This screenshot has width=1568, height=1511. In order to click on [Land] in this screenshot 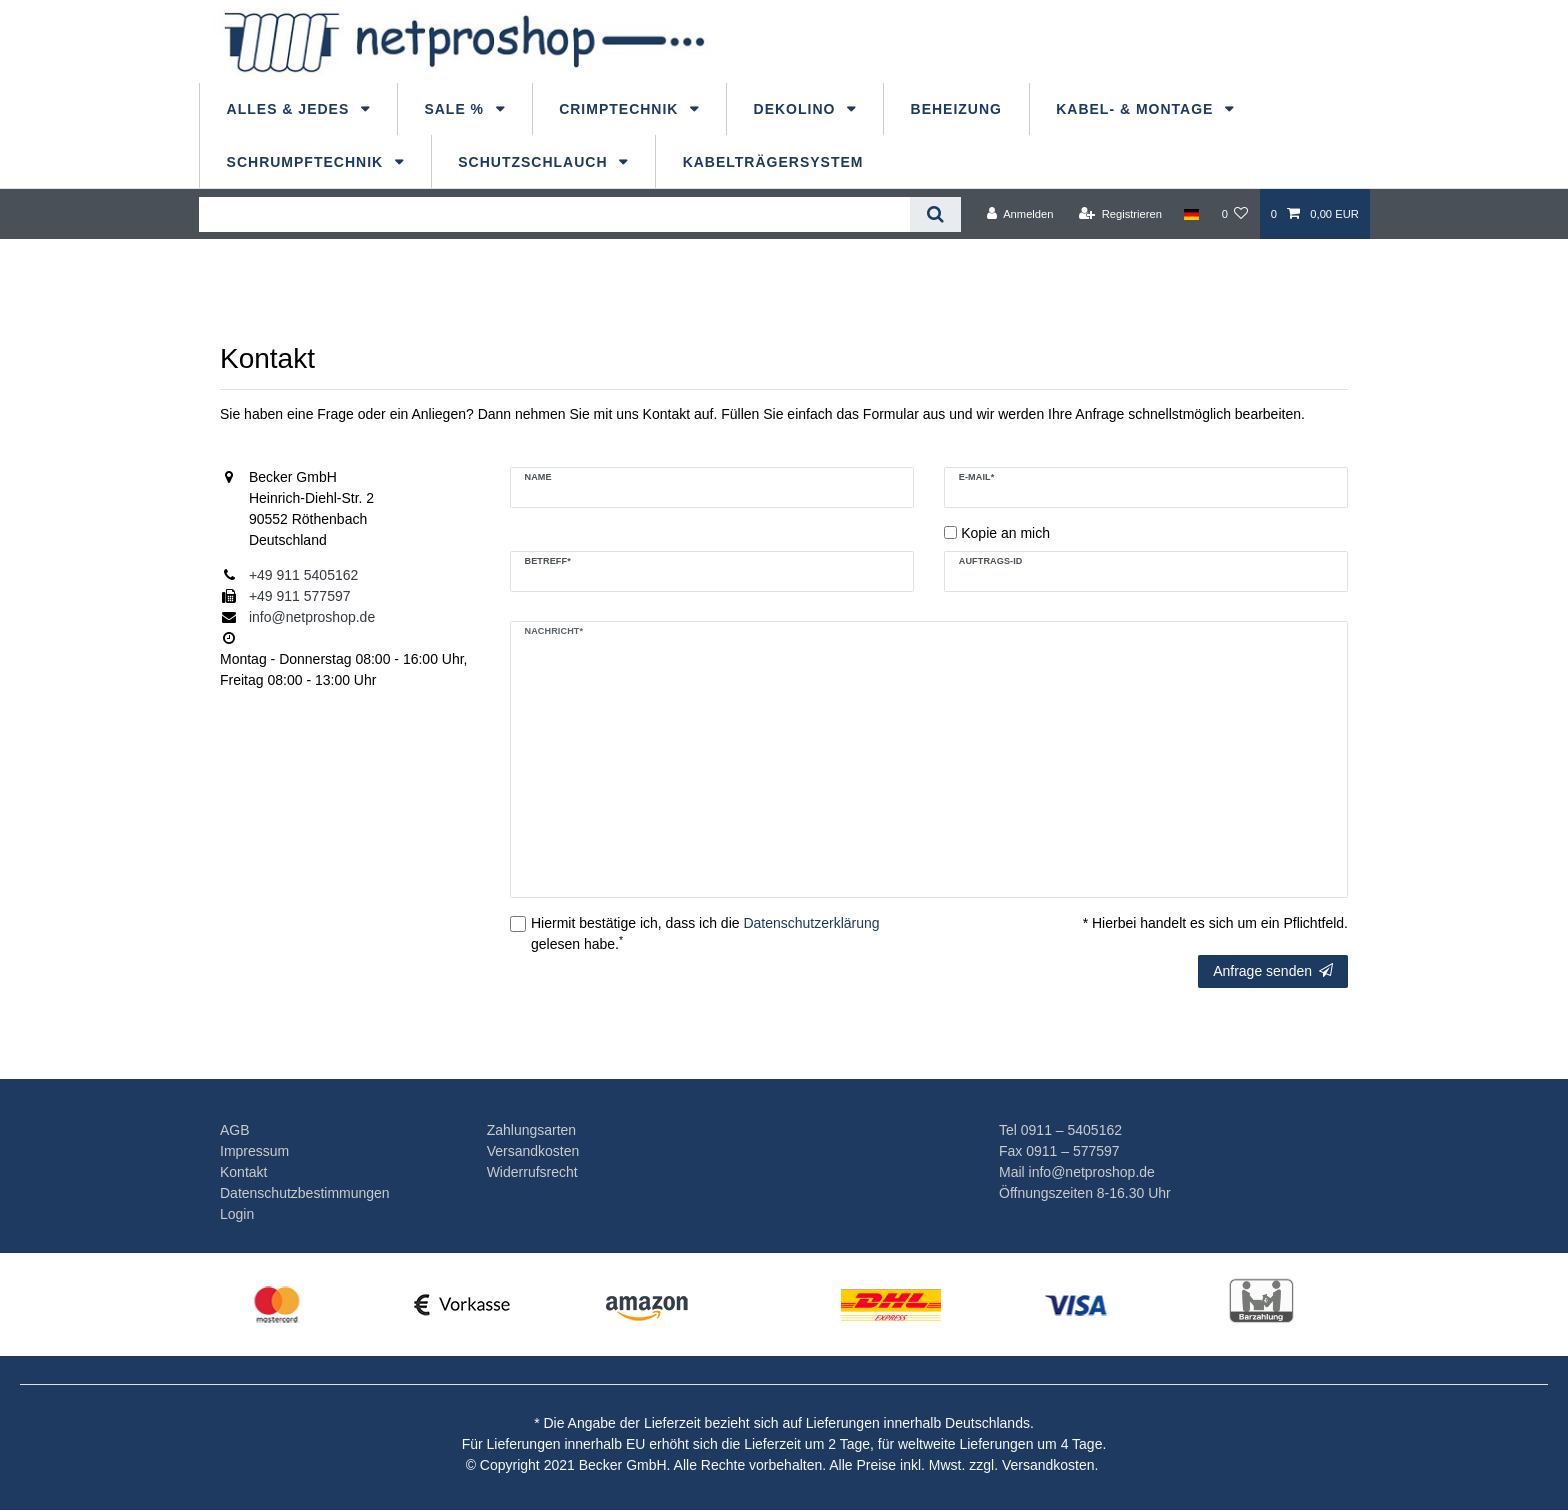, I will do `click(1191, 214)`.